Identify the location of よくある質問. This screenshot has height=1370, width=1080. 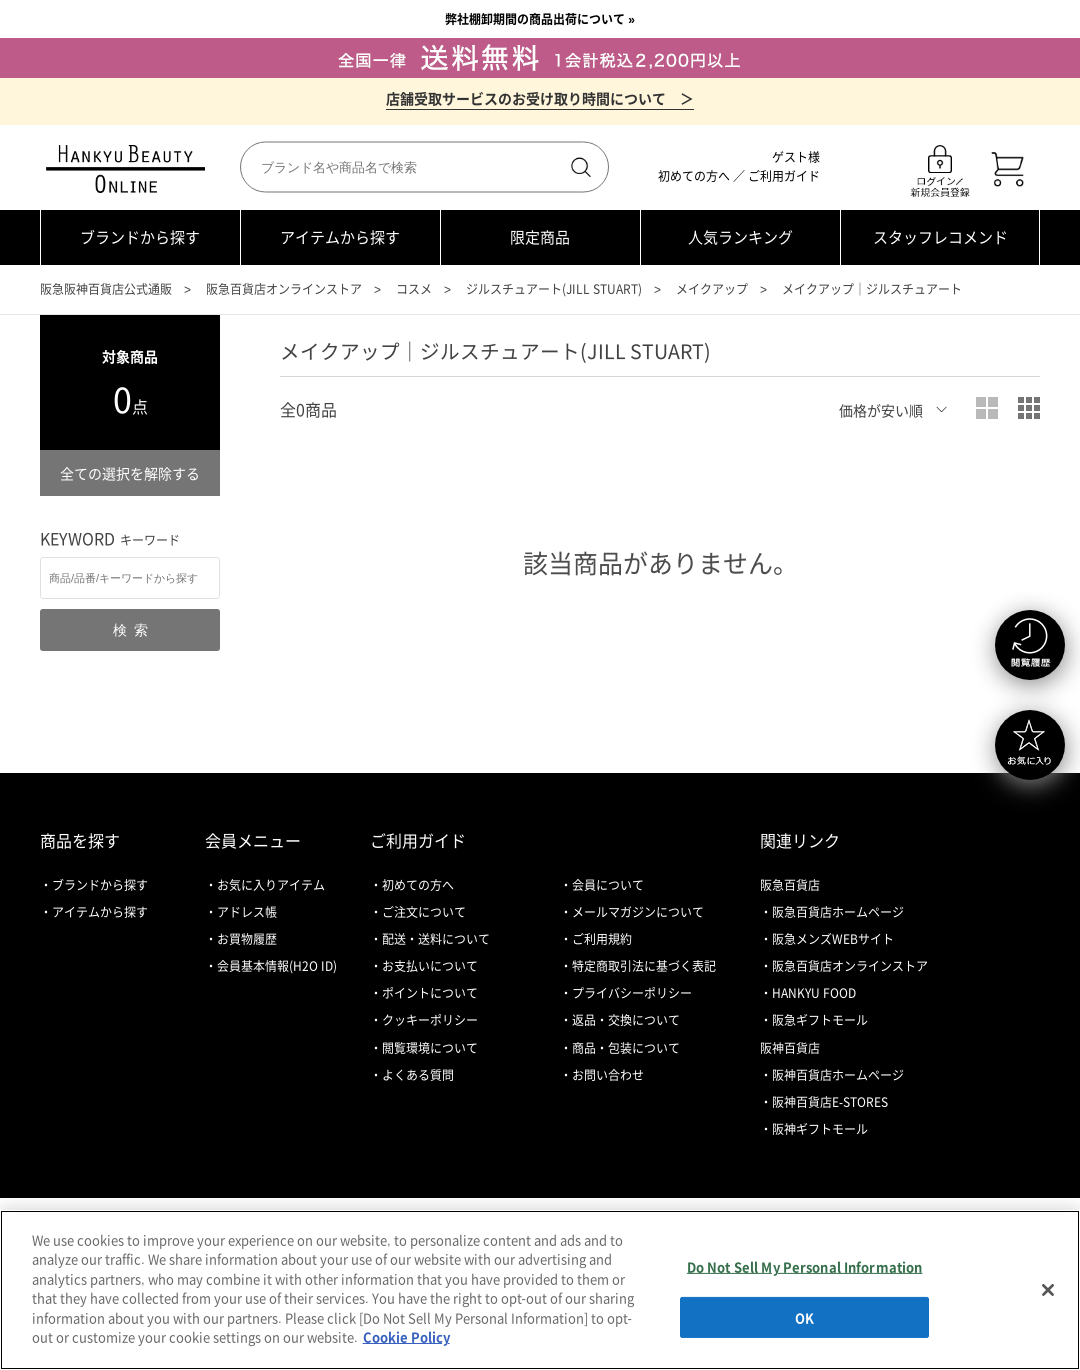
(418, 1075).